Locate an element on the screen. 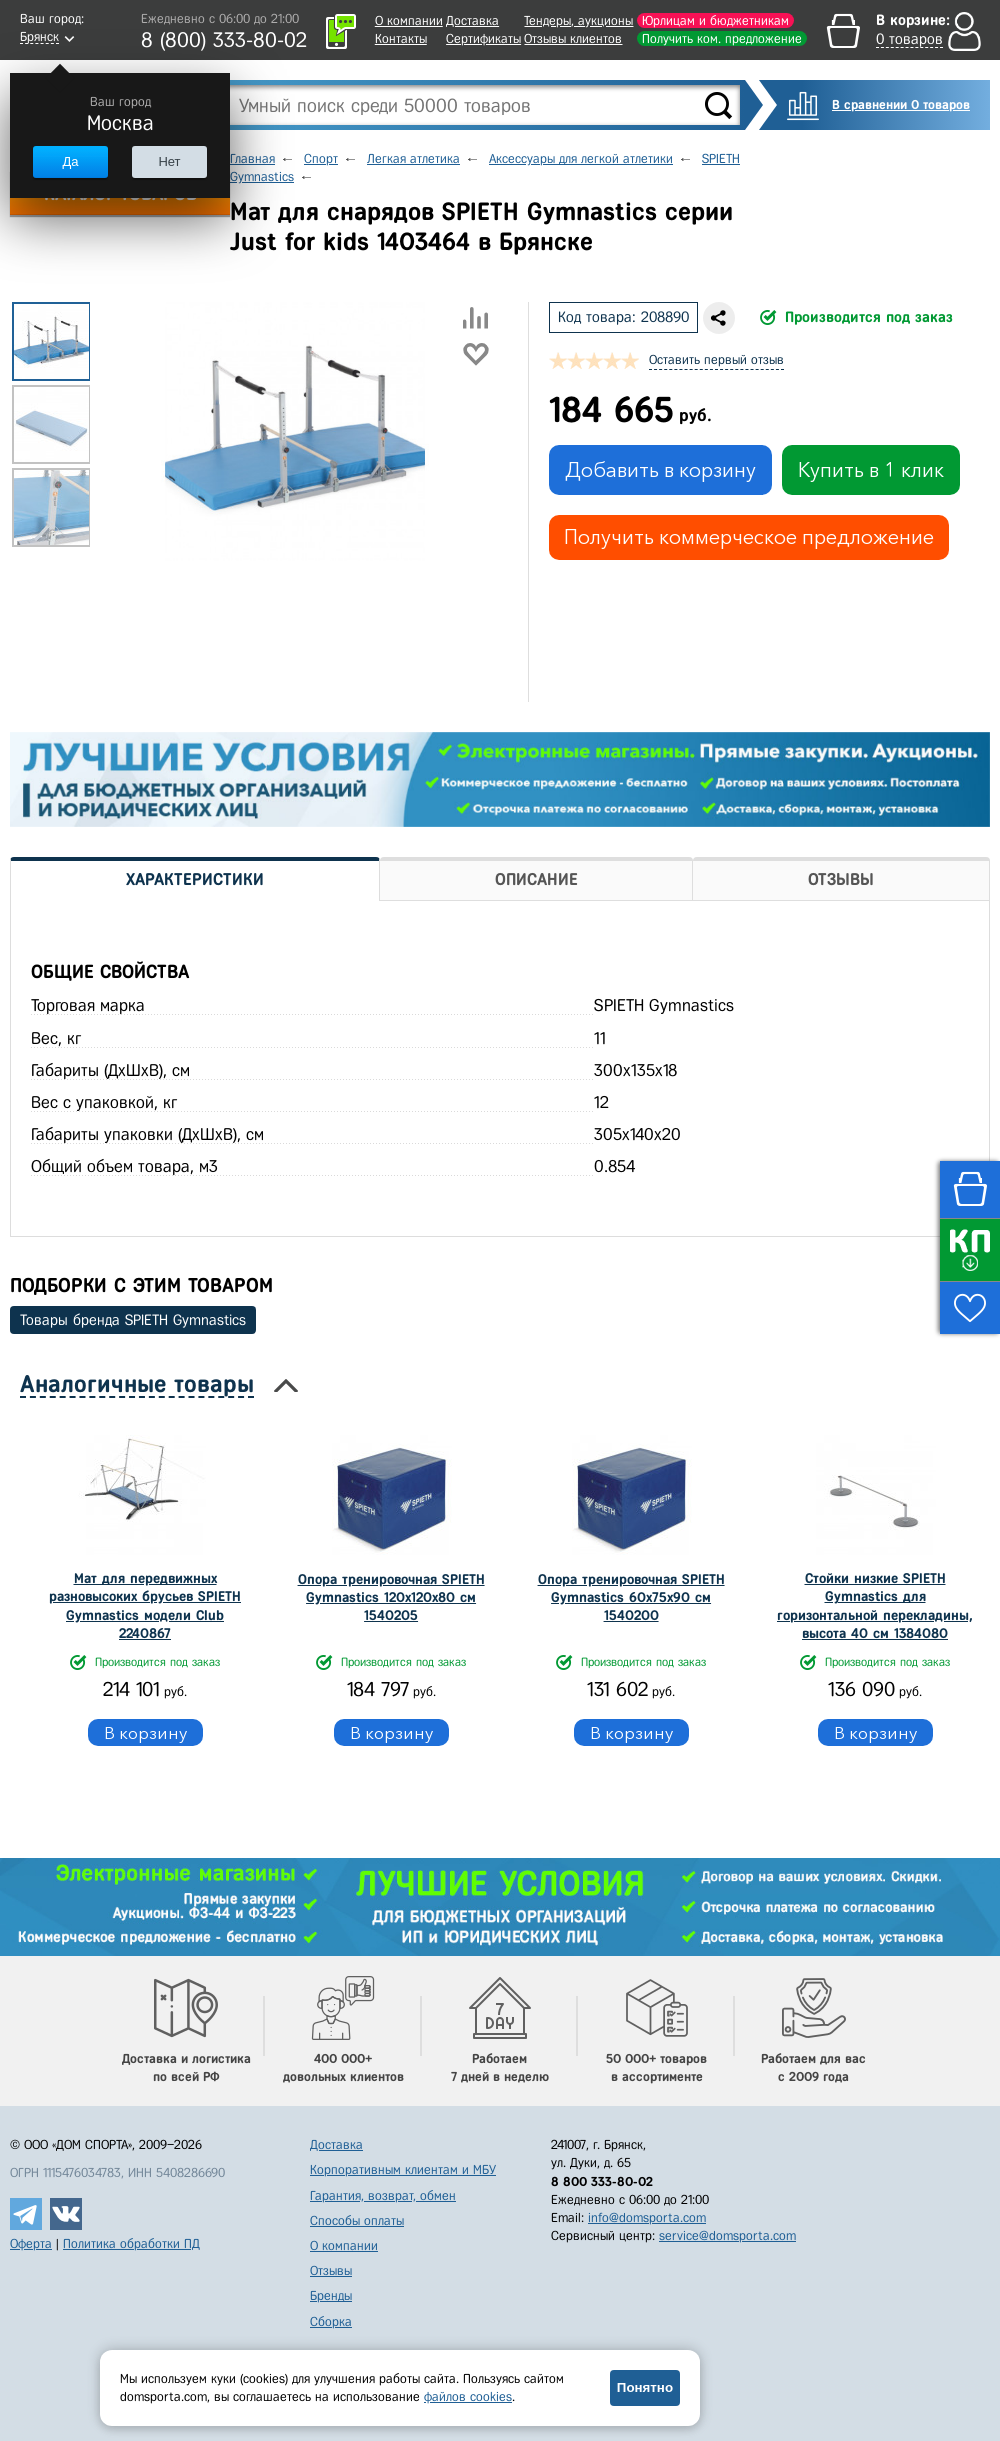 The width and height of the screenshot is (1000, 2441). Тендеры, аукционы is located at coordinates (578, 20).